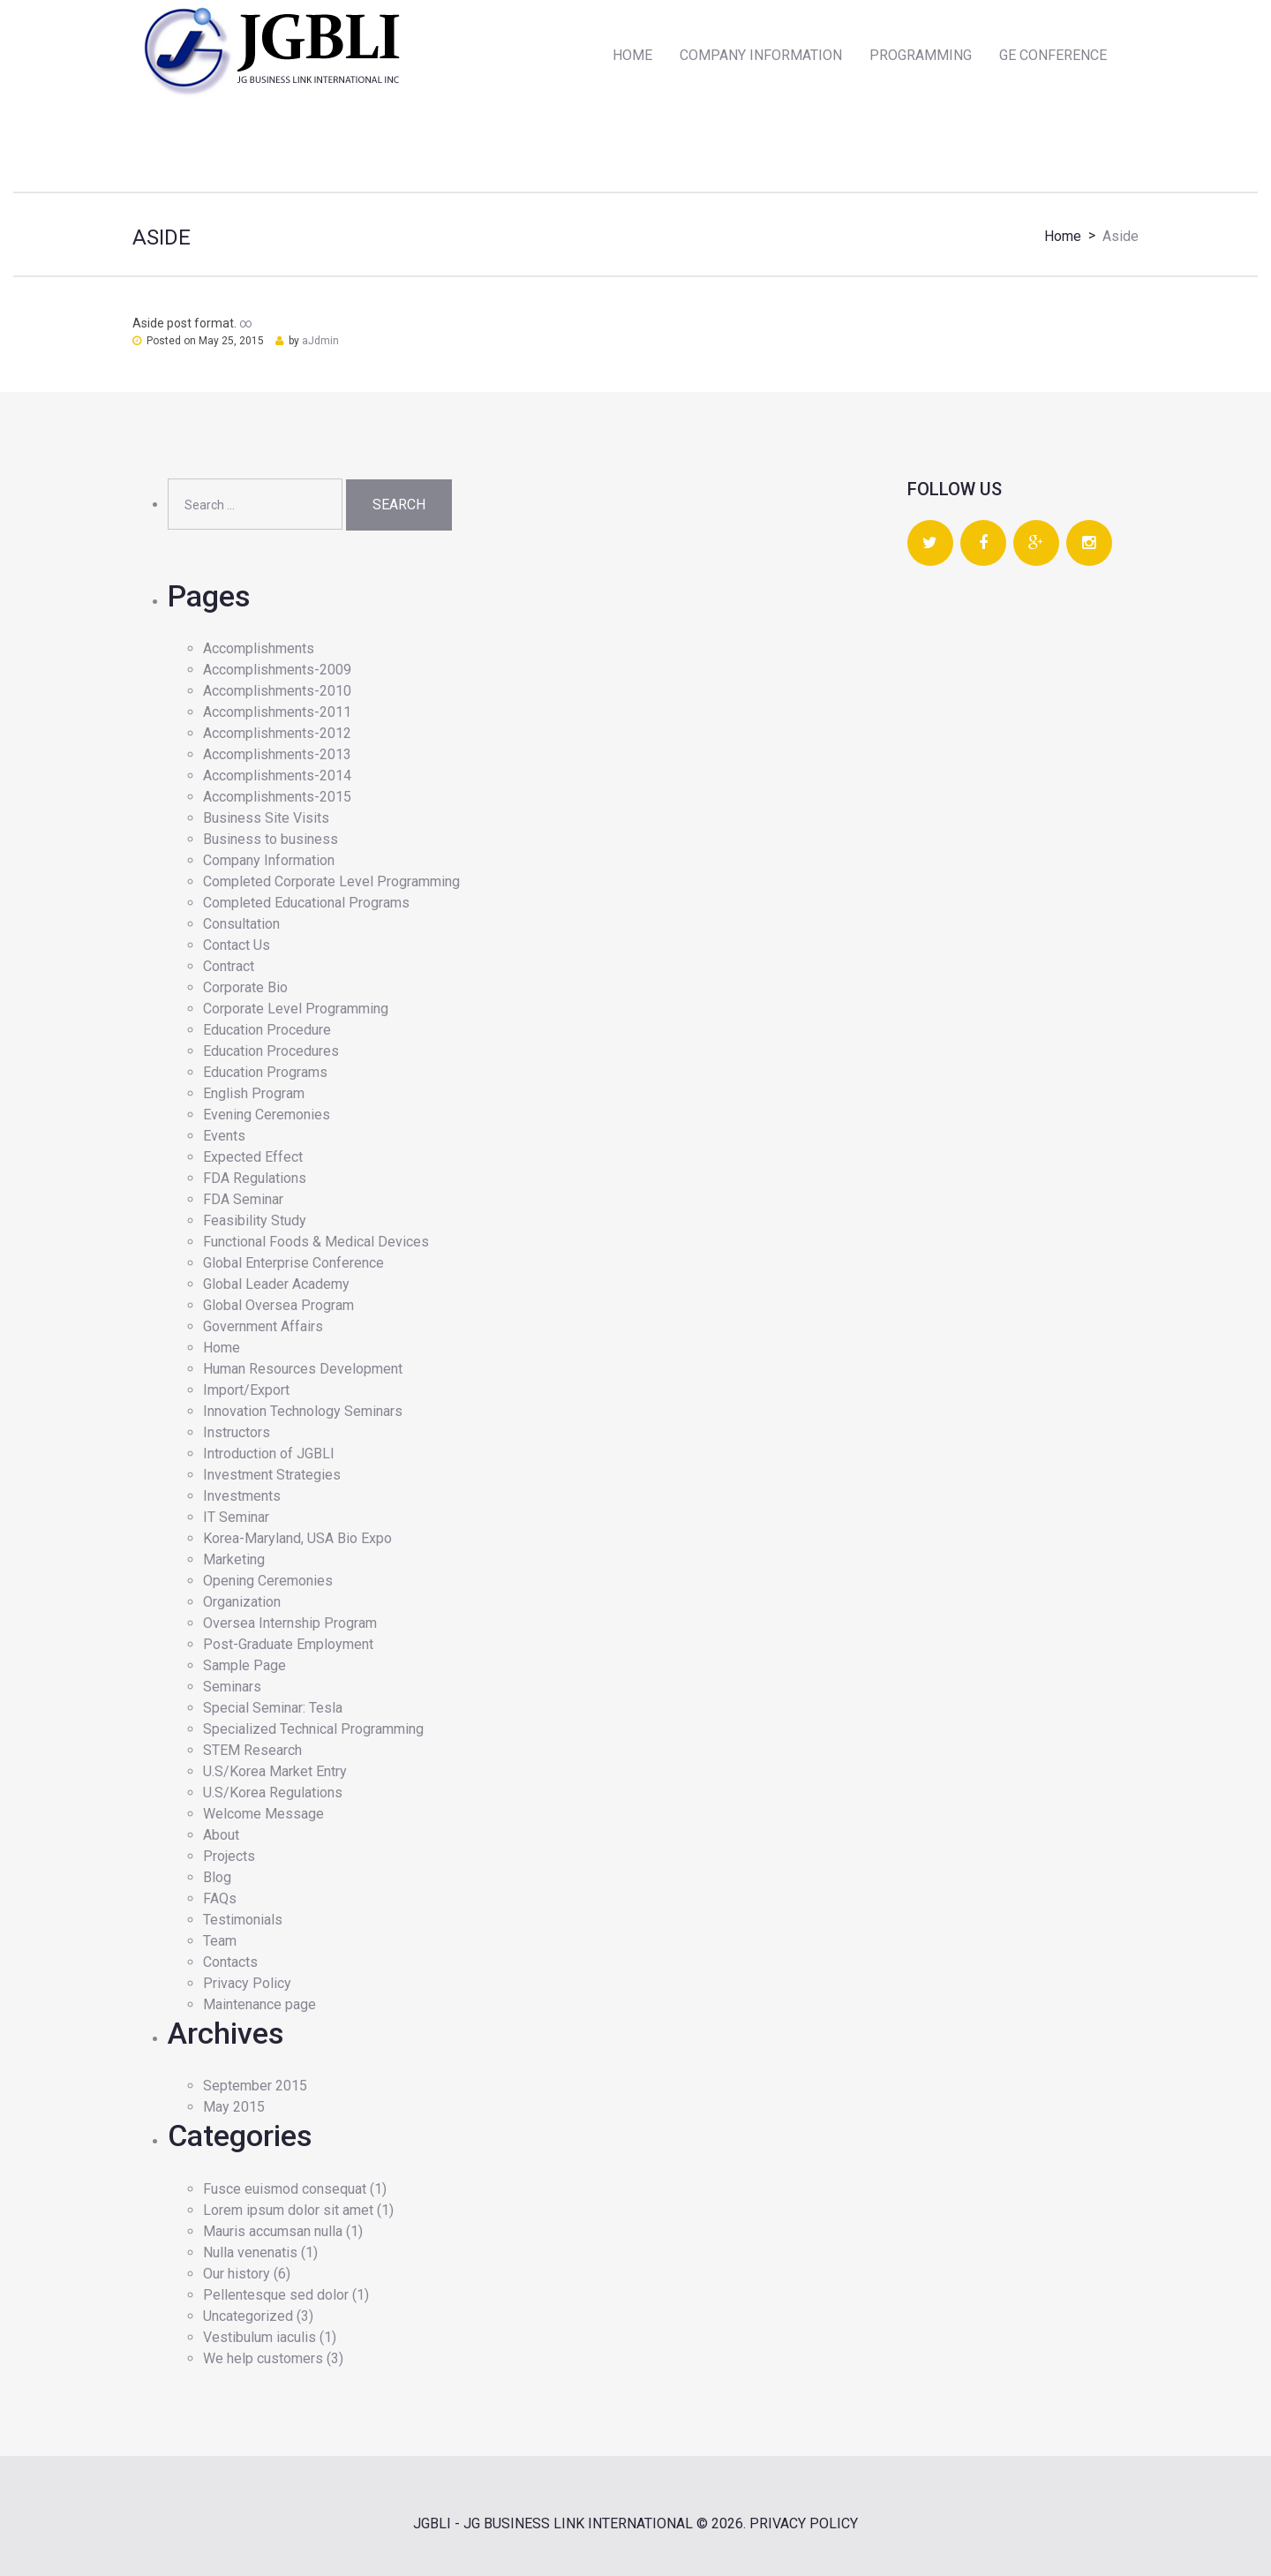  I want to click on Accomplishments-2011, so click(277, 712).